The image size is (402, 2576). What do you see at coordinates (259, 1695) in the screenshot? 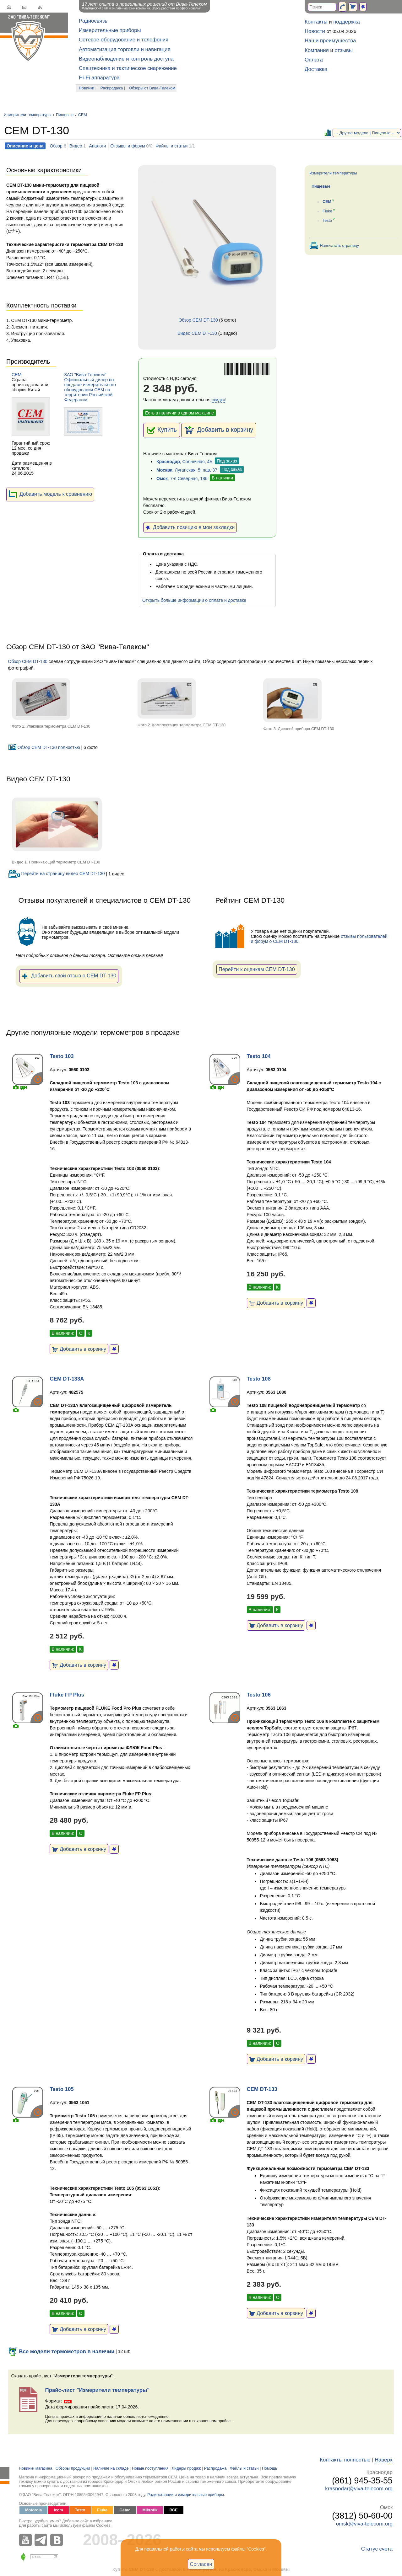
I see `Testo 106` at bounding box center [259, 1695].